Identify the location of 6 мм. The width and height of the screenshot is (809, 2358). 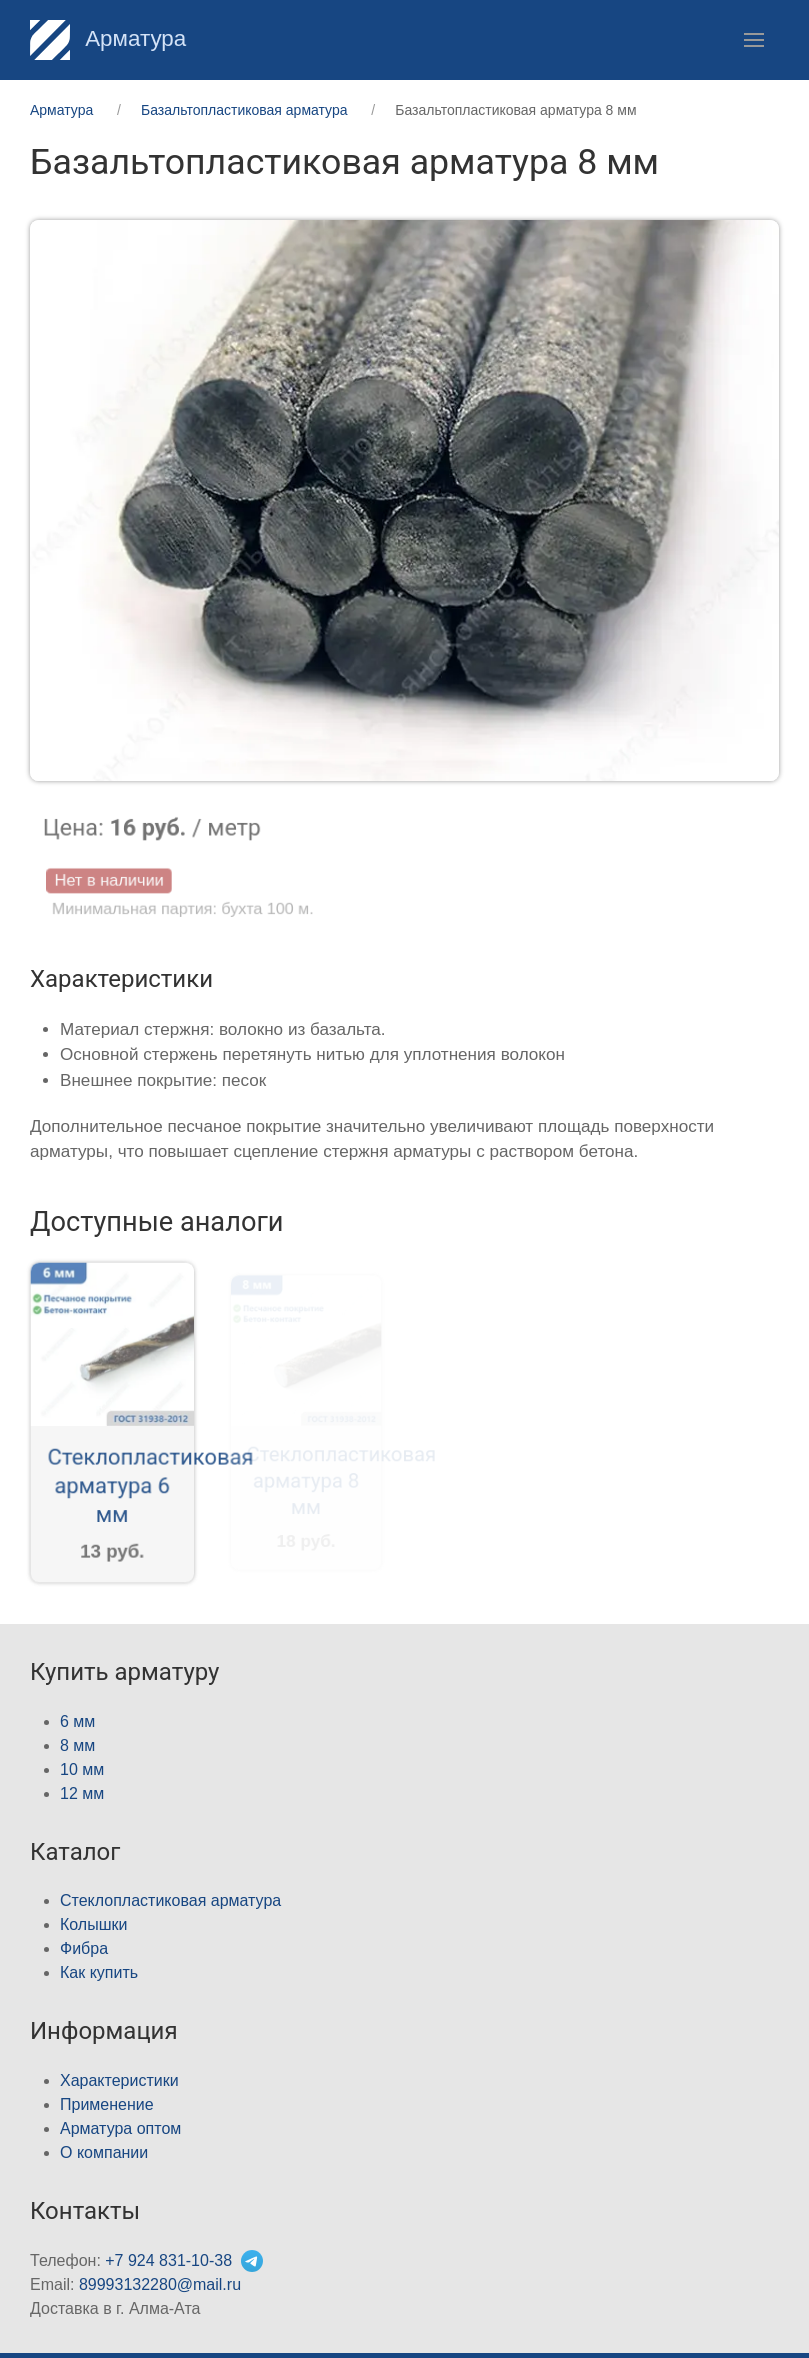
(77, 1721).